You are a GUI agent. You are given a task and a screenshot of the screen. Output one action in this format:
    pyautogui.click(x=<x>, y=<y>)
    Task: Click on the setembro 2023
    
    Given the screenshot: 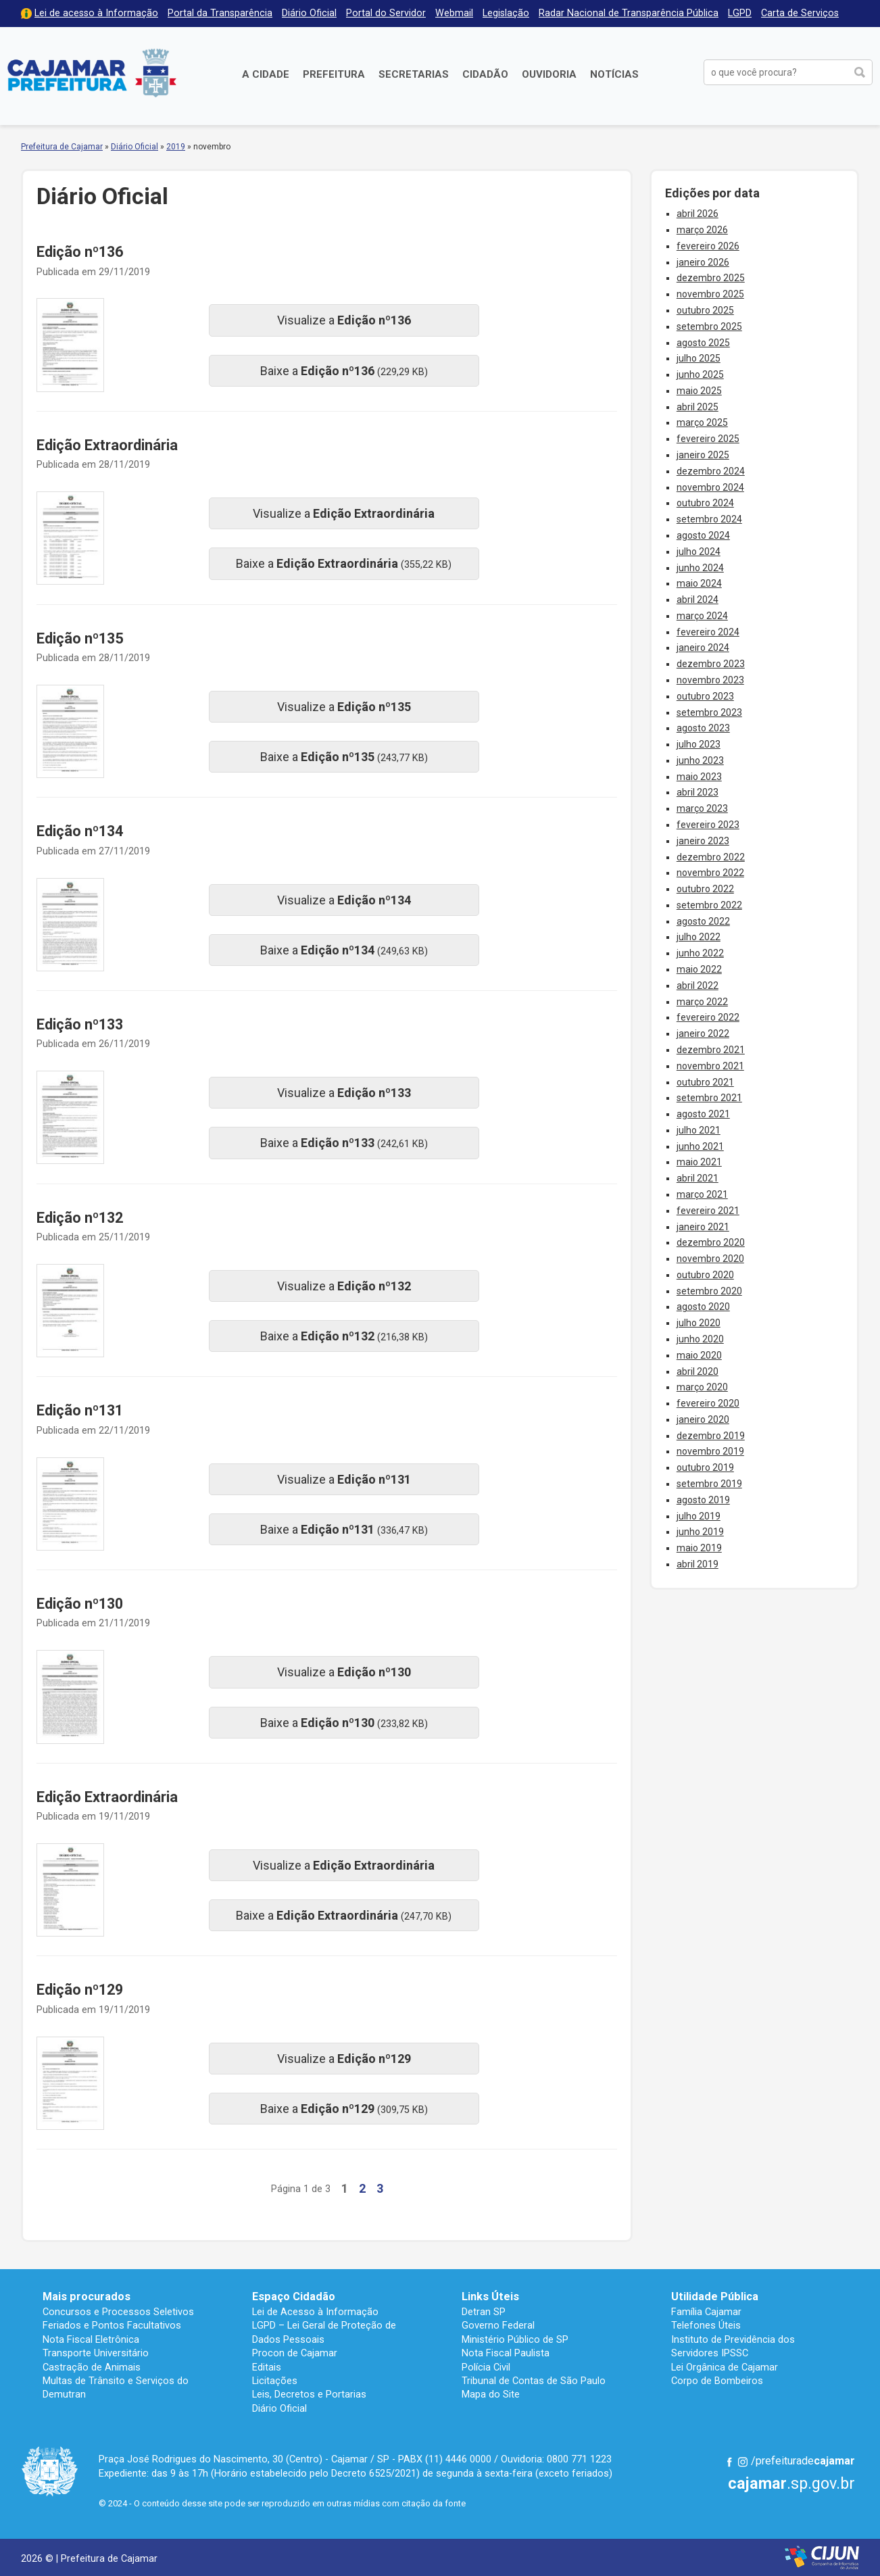 What is the action you would take?
    pyautogui.click(x=709, y=712)
    